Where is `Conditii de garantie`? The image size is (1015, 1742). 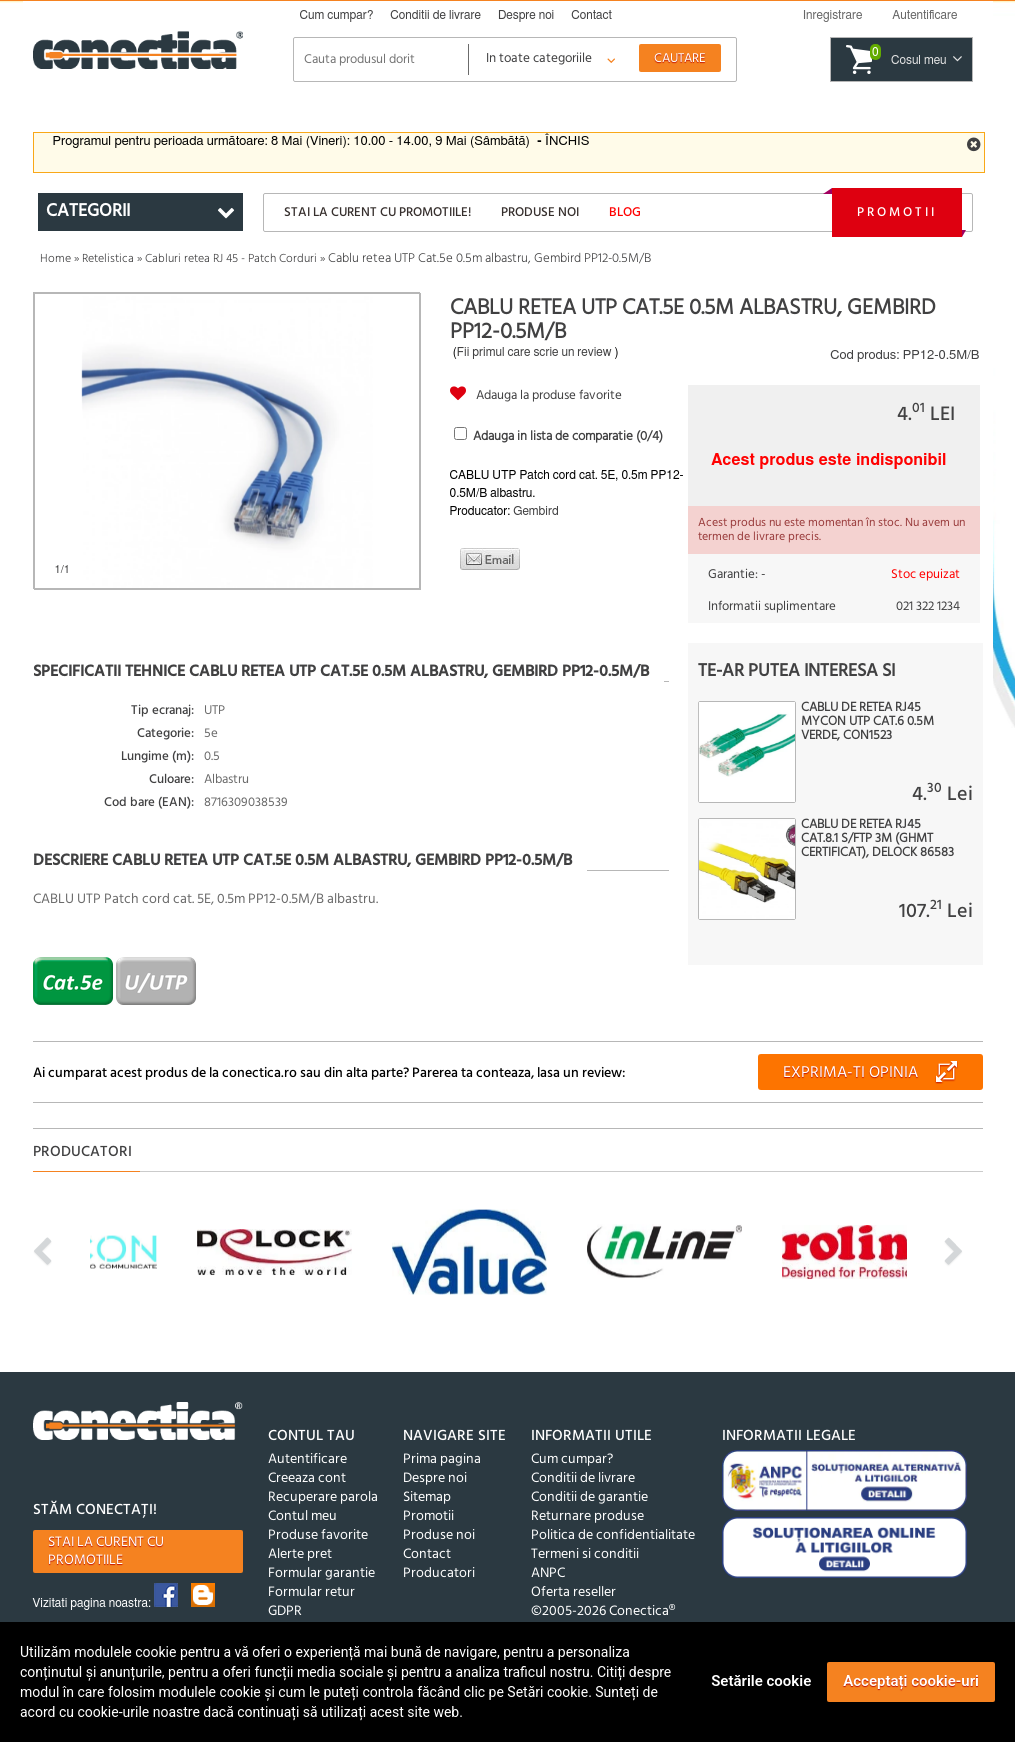
Conditii de garantie is located at coordinates (589, 1497).